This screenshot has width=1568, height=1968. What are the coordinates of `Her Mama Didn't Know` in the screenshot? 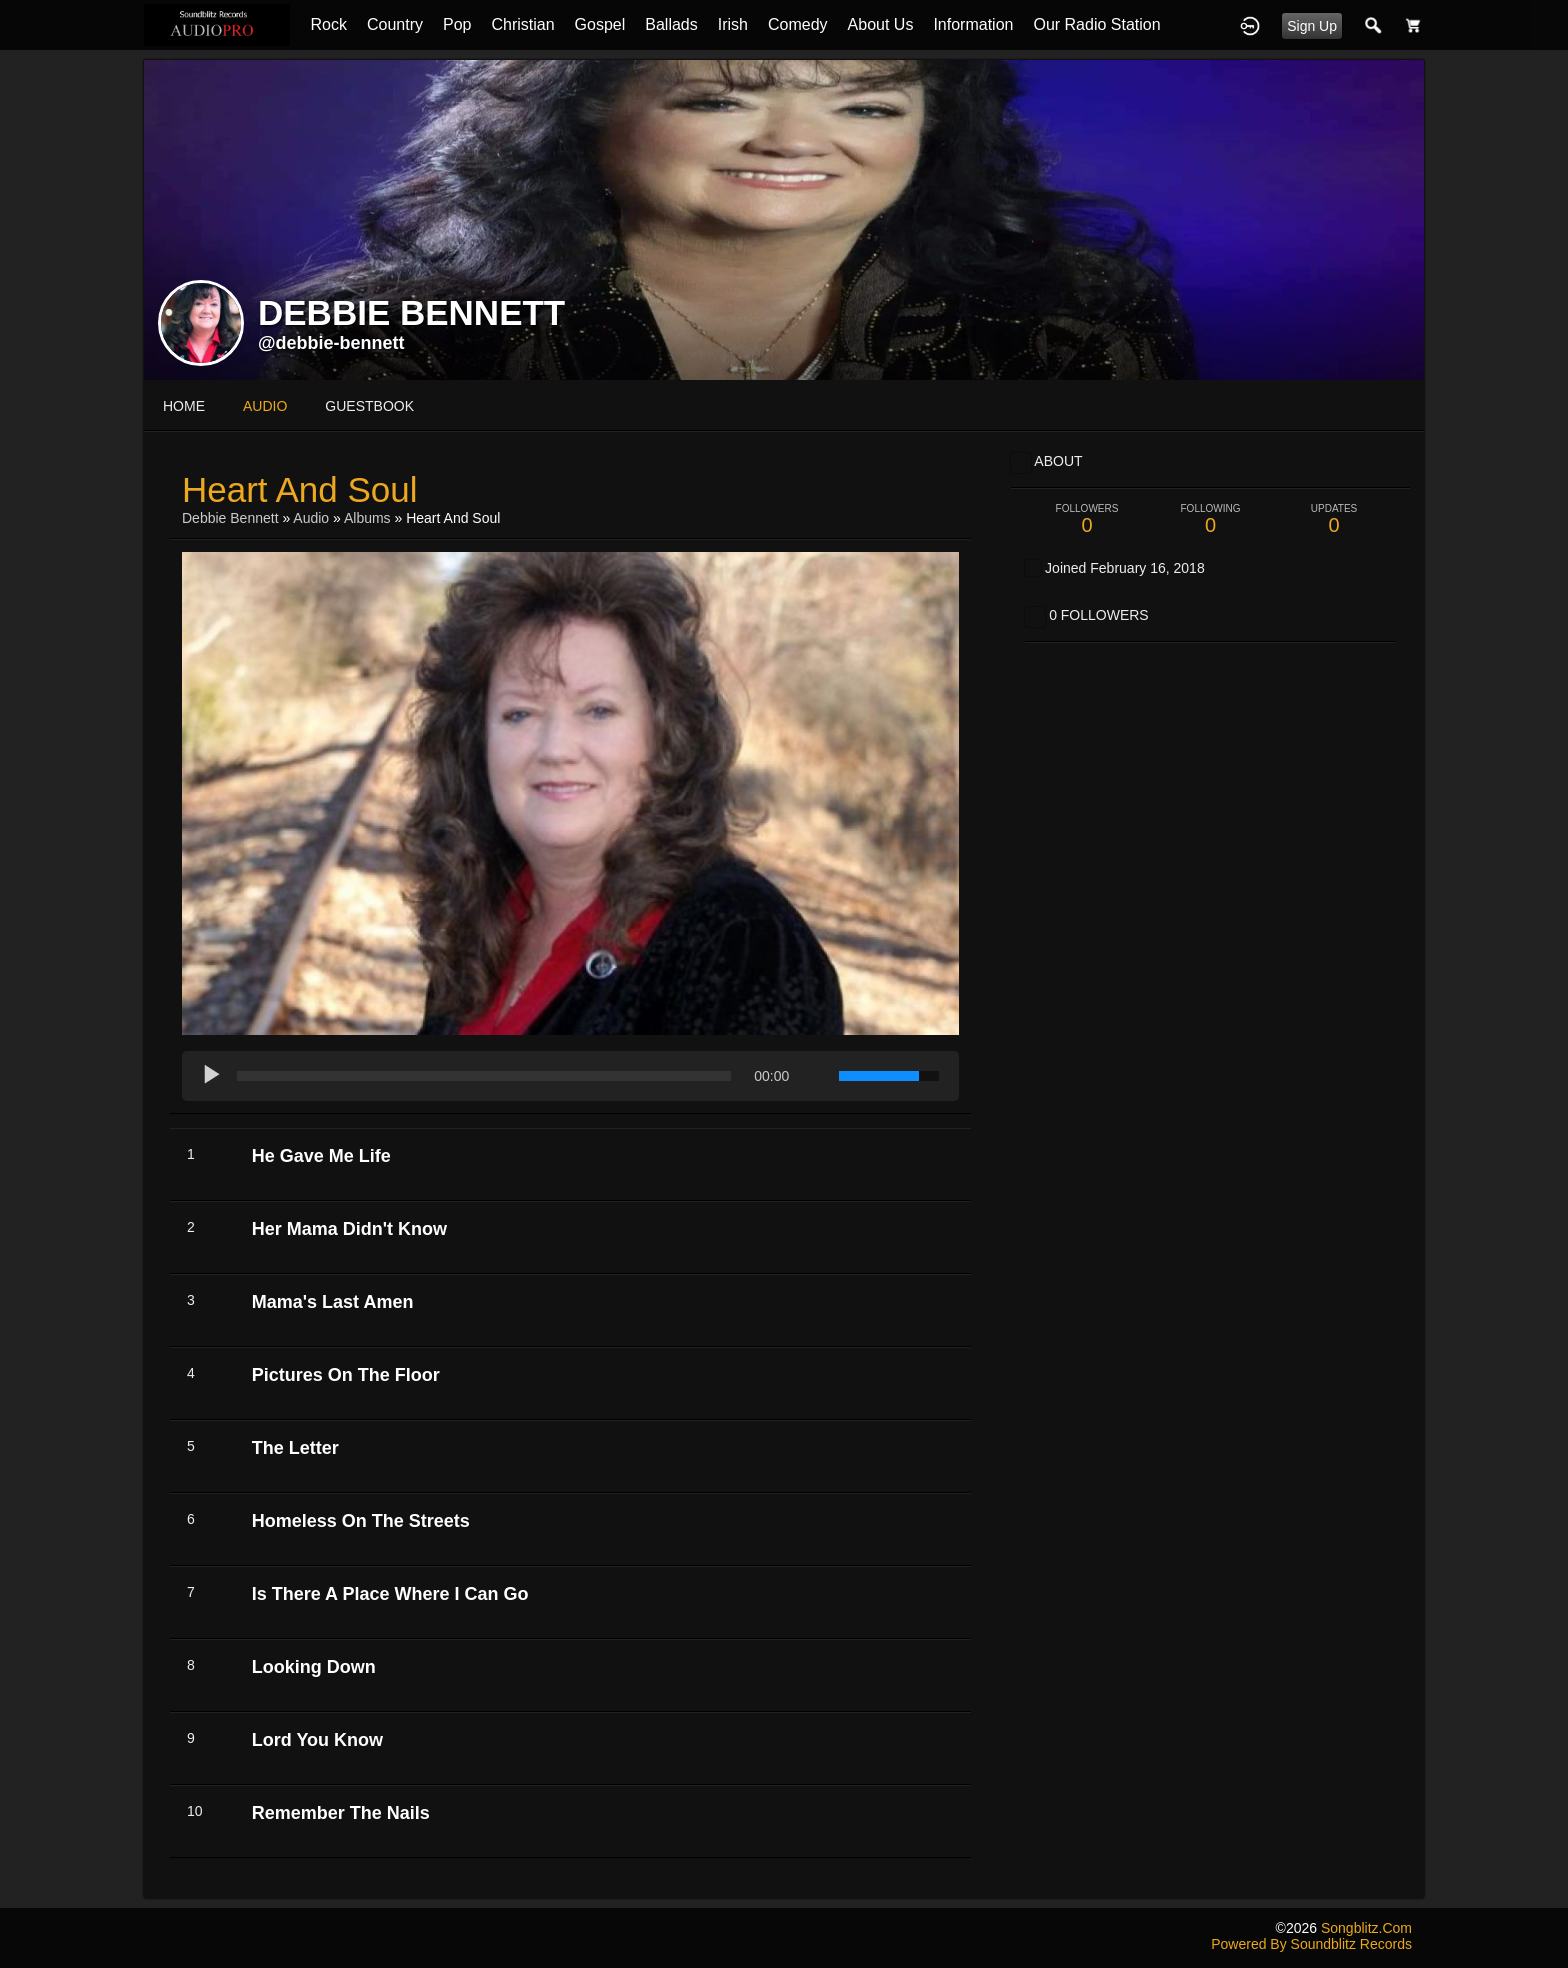 It's located at (349, 1229).